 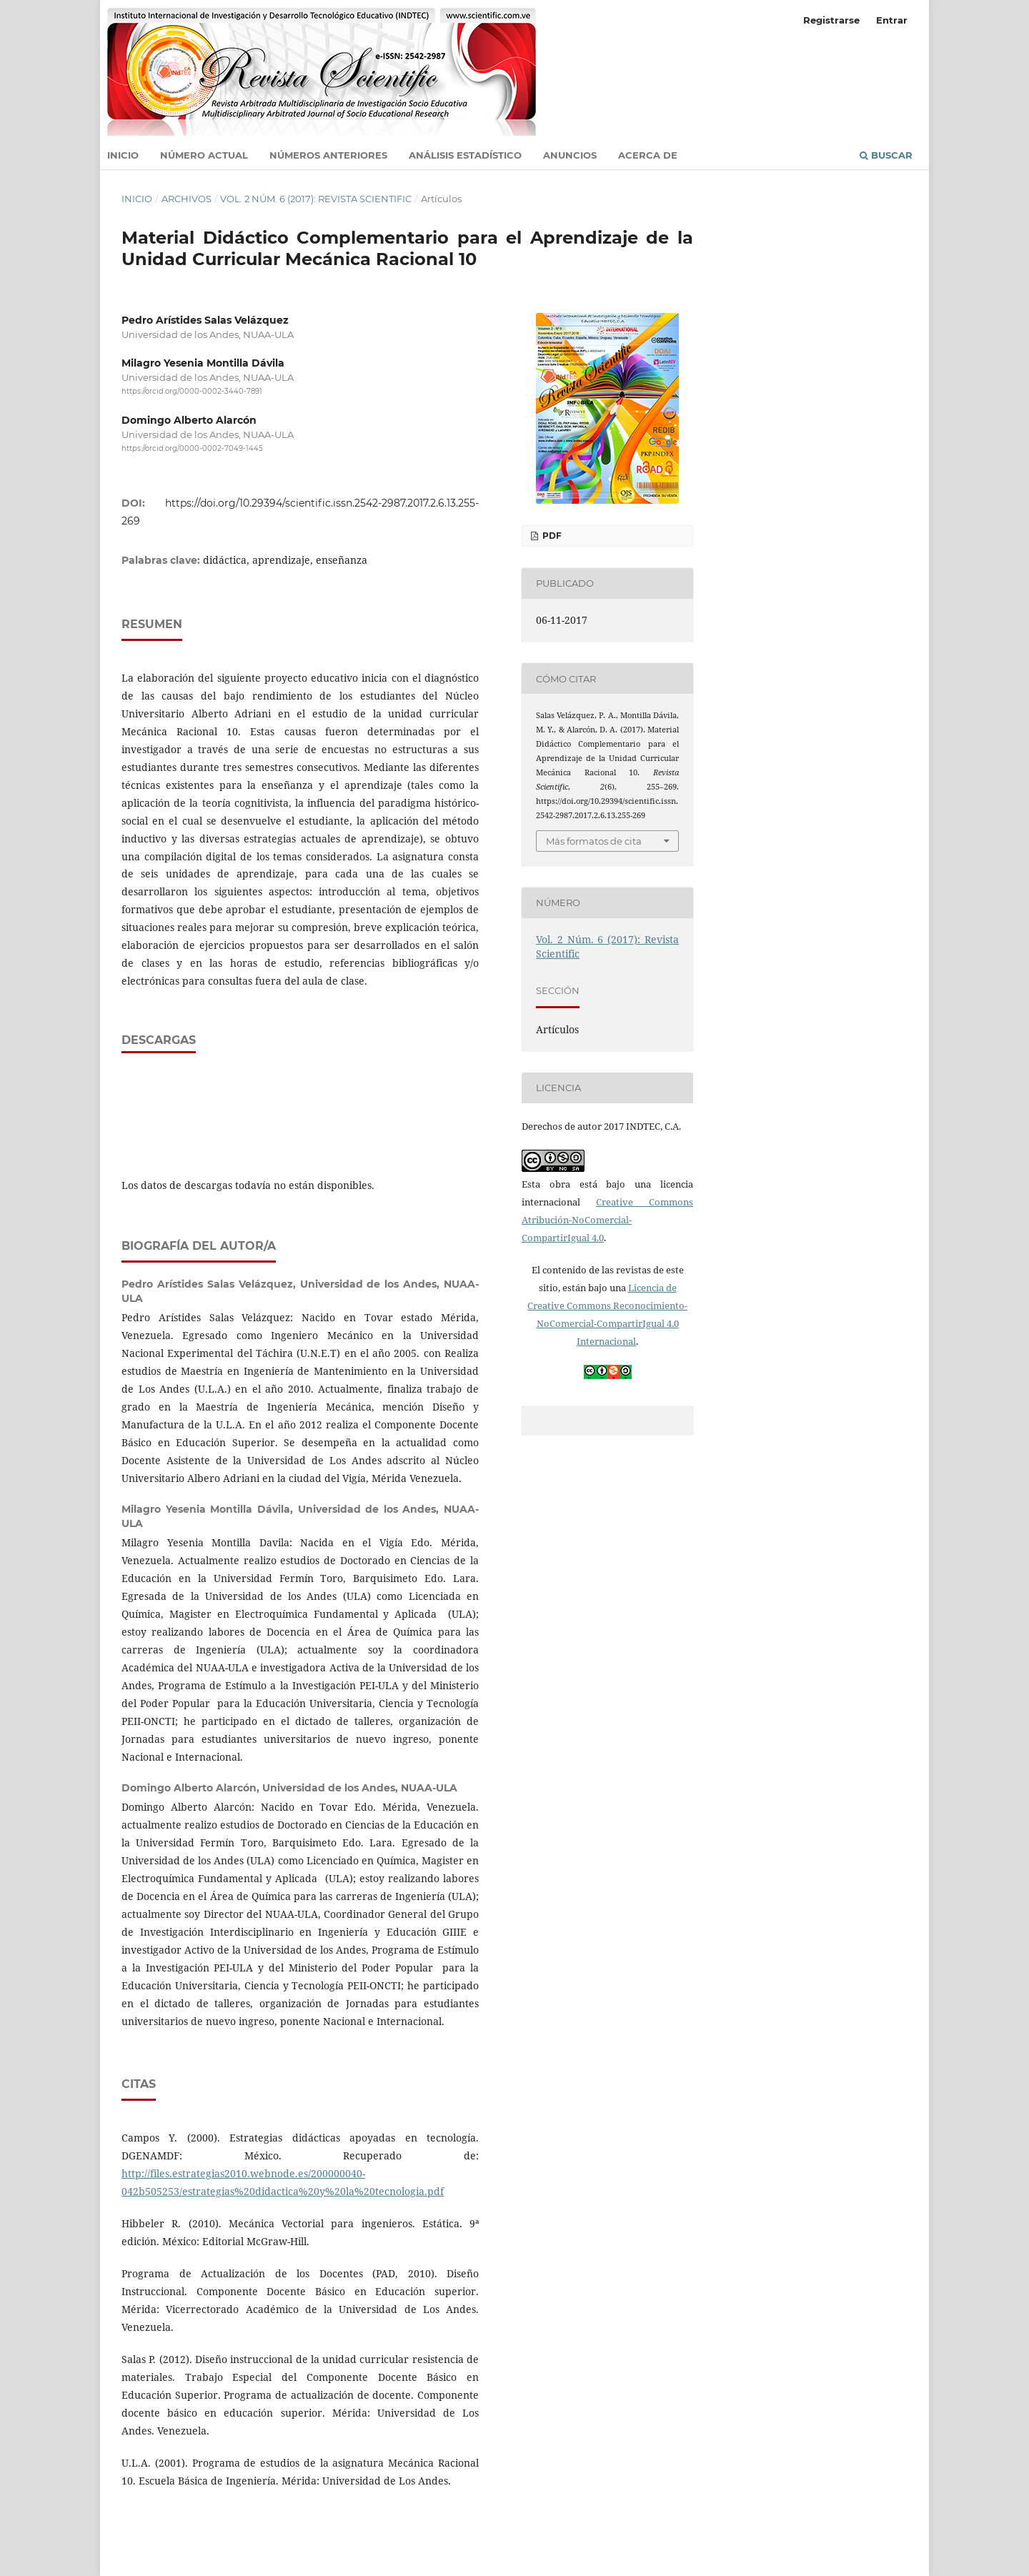 What do you see at coordinates (892, 20) in the screenshot?
I see `Entrar` at bounding box center [892, 20].